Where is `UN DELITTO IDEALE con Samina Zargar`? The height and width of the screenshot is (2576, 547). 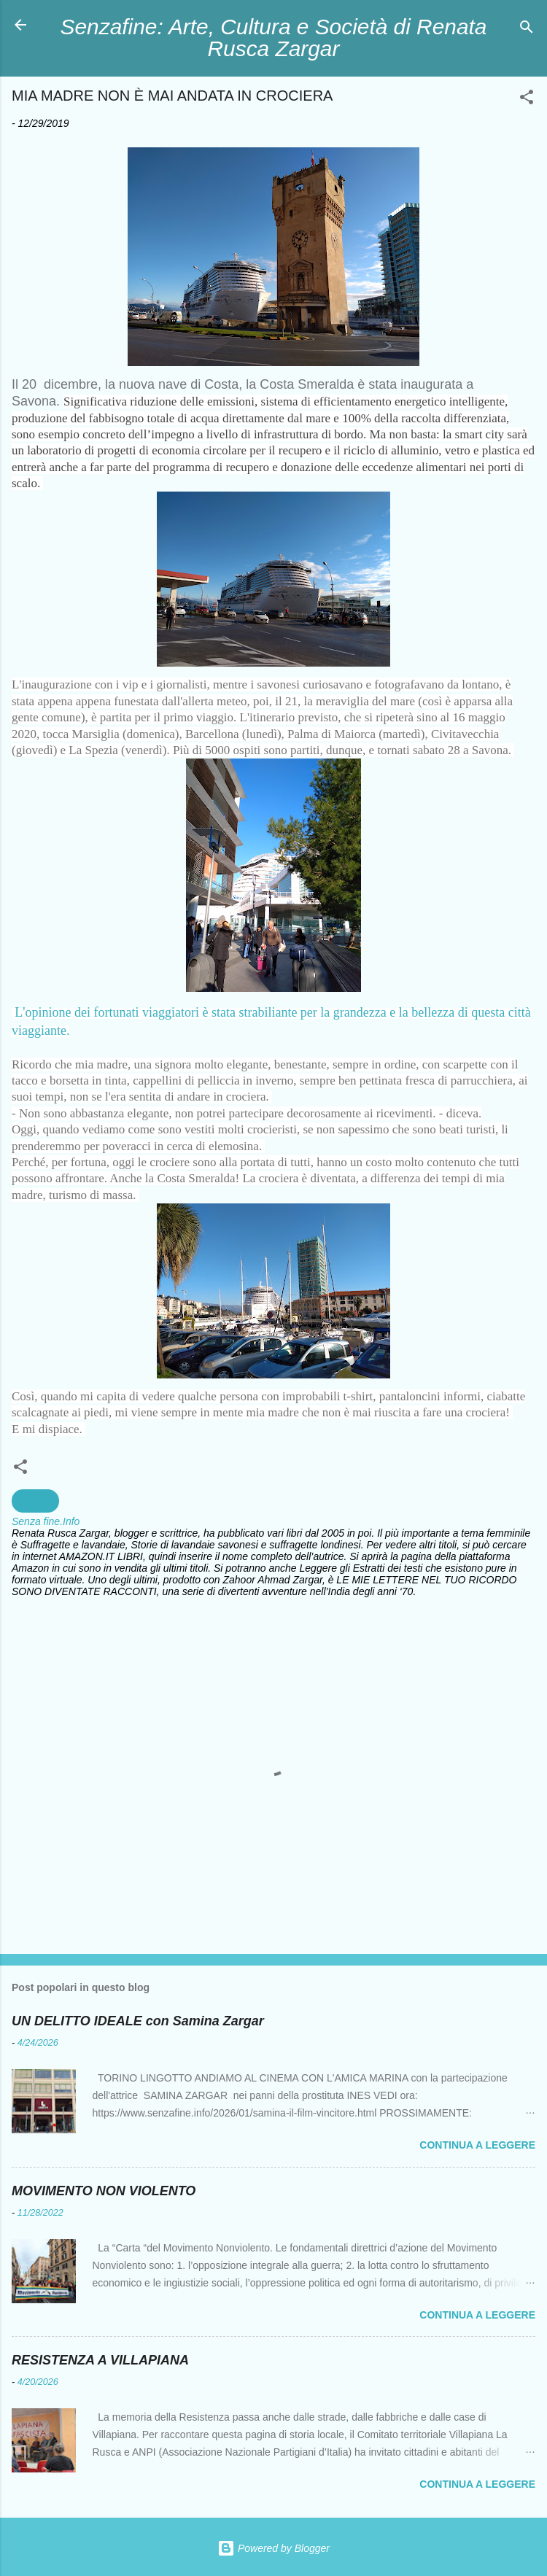 UN DELITTO IDEALE con Samina Zargar is located at coordinates (138, 2021).